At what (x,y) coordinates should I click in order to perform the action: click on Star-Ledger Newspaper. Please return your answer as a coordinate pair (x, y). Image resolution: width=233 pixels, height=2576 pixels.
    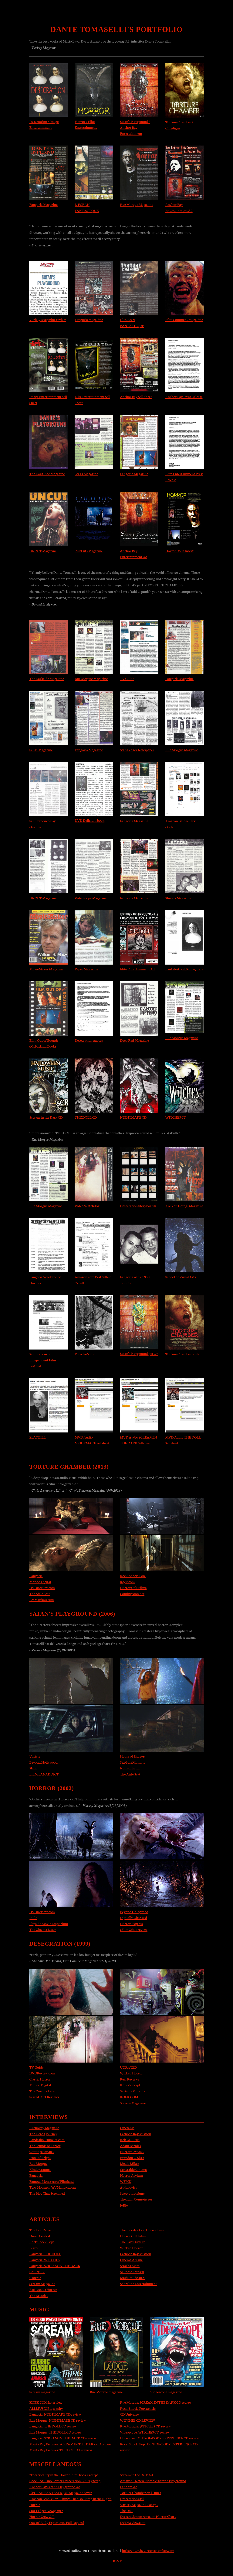
    Looking at the image, I should click on (137, 749).